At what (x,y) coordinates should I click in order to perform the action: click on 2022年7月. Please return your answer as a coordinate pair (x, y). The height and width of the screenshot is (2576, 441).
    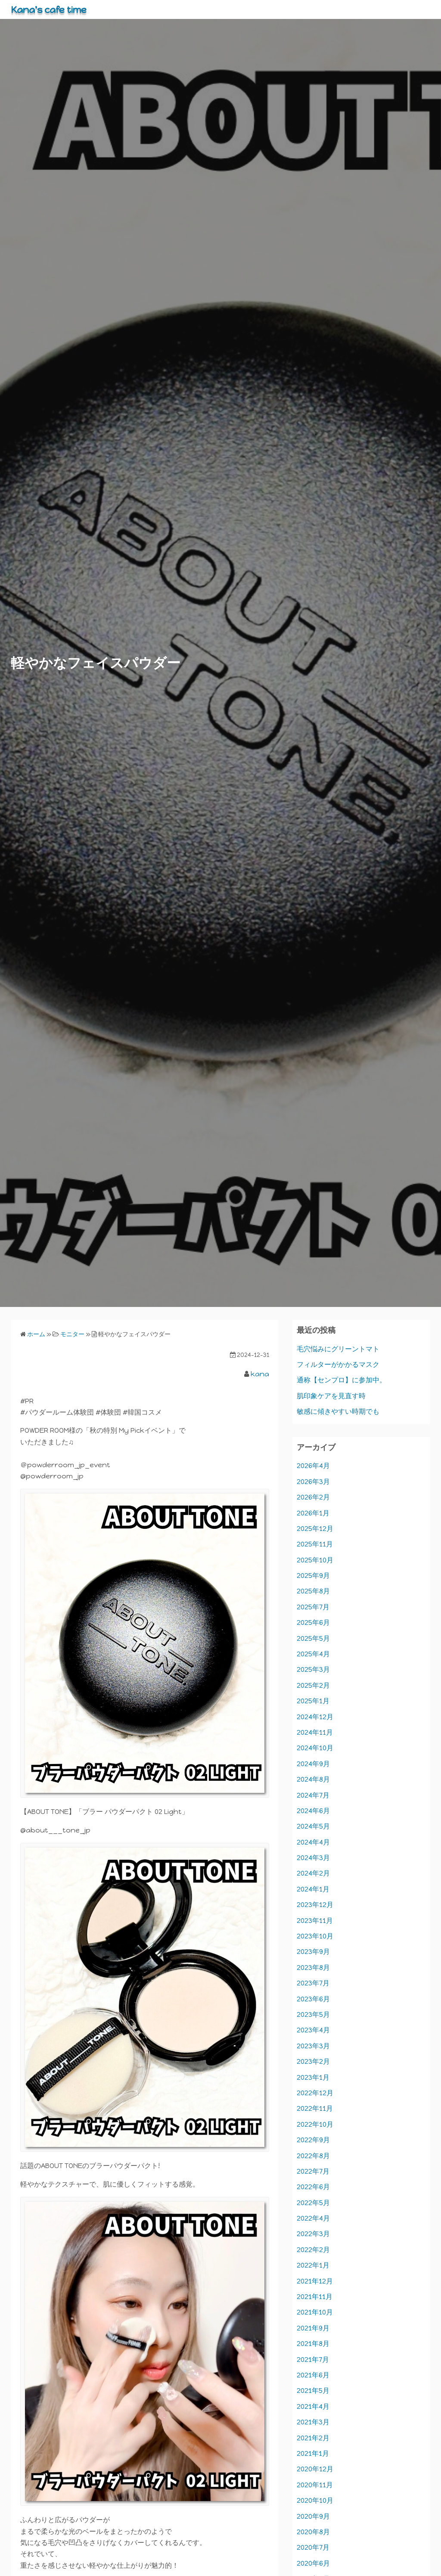
    Looking at the image, I should click on (313, 2171).